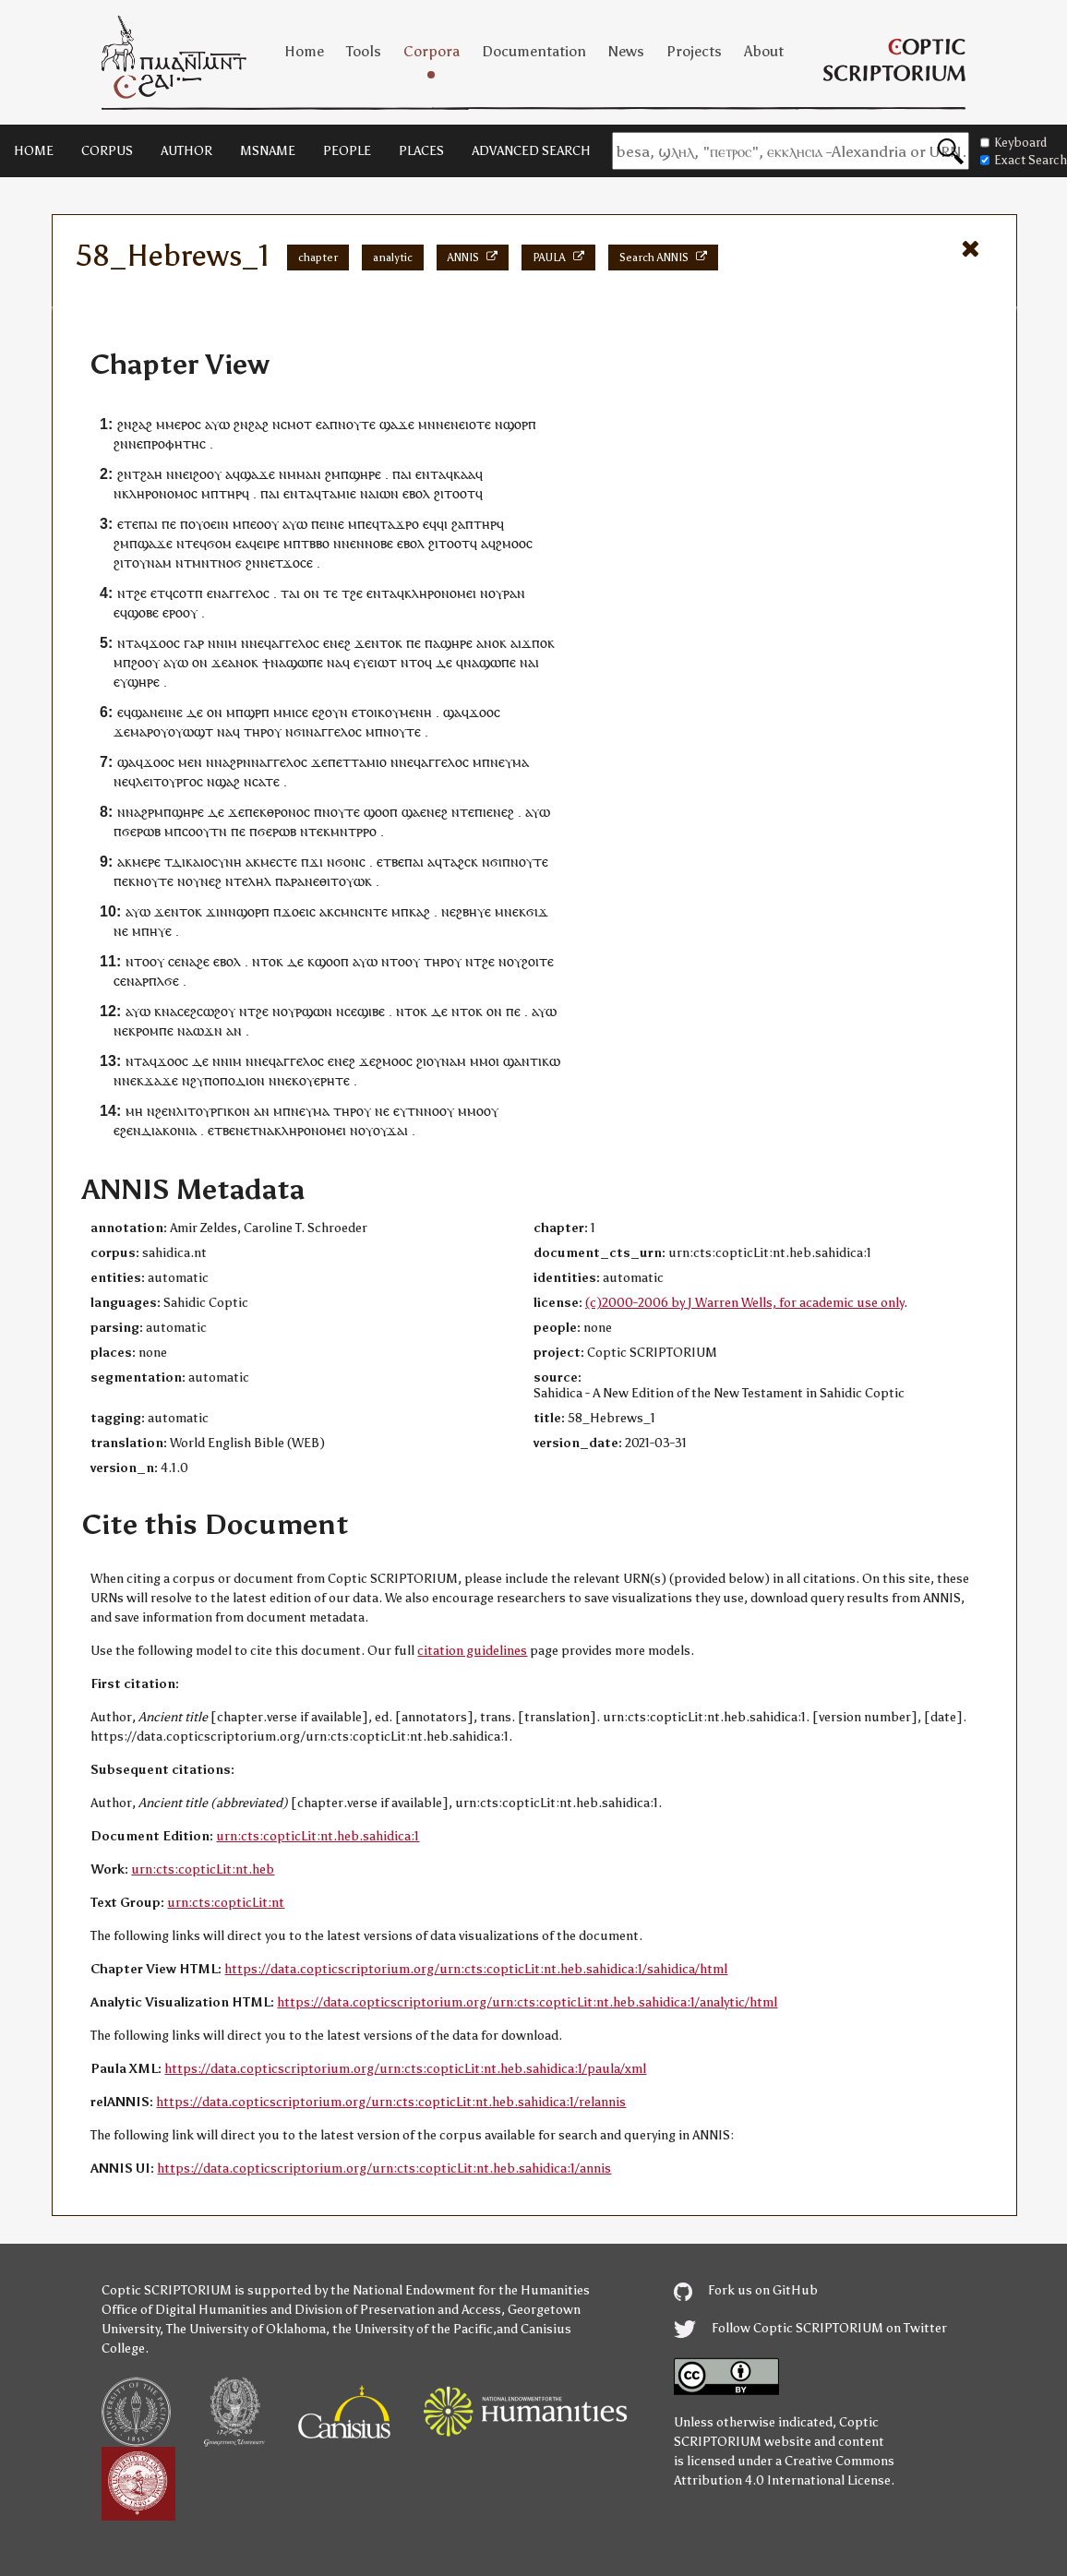 This screenshot has height=2576, width=1067. I want to click on https://data.copticscriptorium.org/urn:cts:copticLit:nt.heb.sahidica:1/annis, so click(384, 2168).